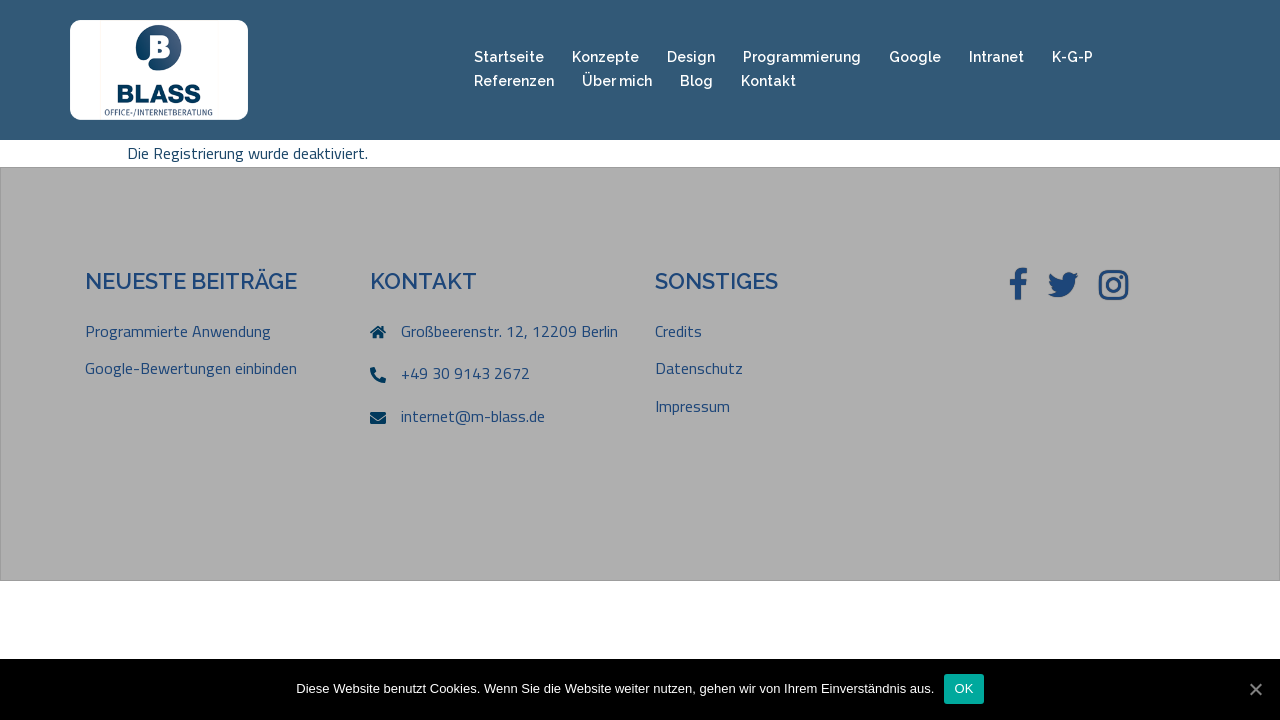  What do you see at coordinates (768, 81) in the screenshot?
I see `Kontakt` at bounding box center [768, 81].